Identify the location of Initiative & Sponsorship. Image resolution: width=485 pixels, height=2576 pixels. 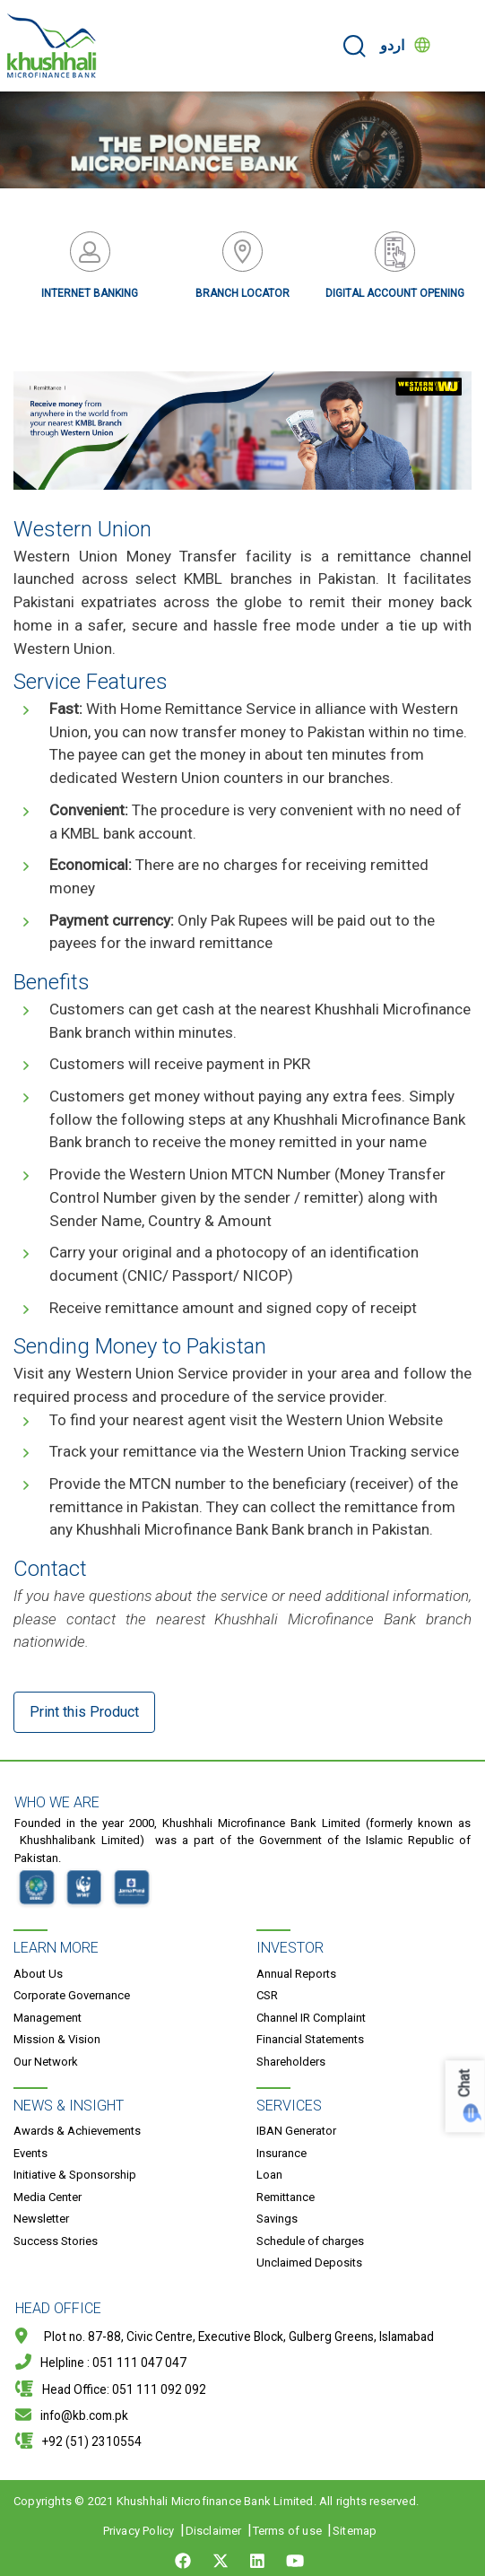
(74, 2174).